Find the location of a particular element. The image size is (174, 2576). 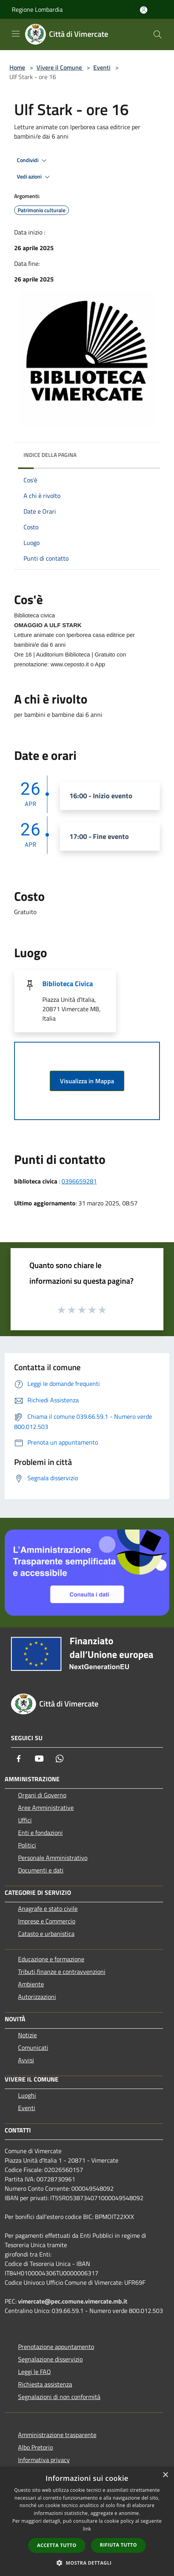

Luoghi is located at coordinates (27, 2095).